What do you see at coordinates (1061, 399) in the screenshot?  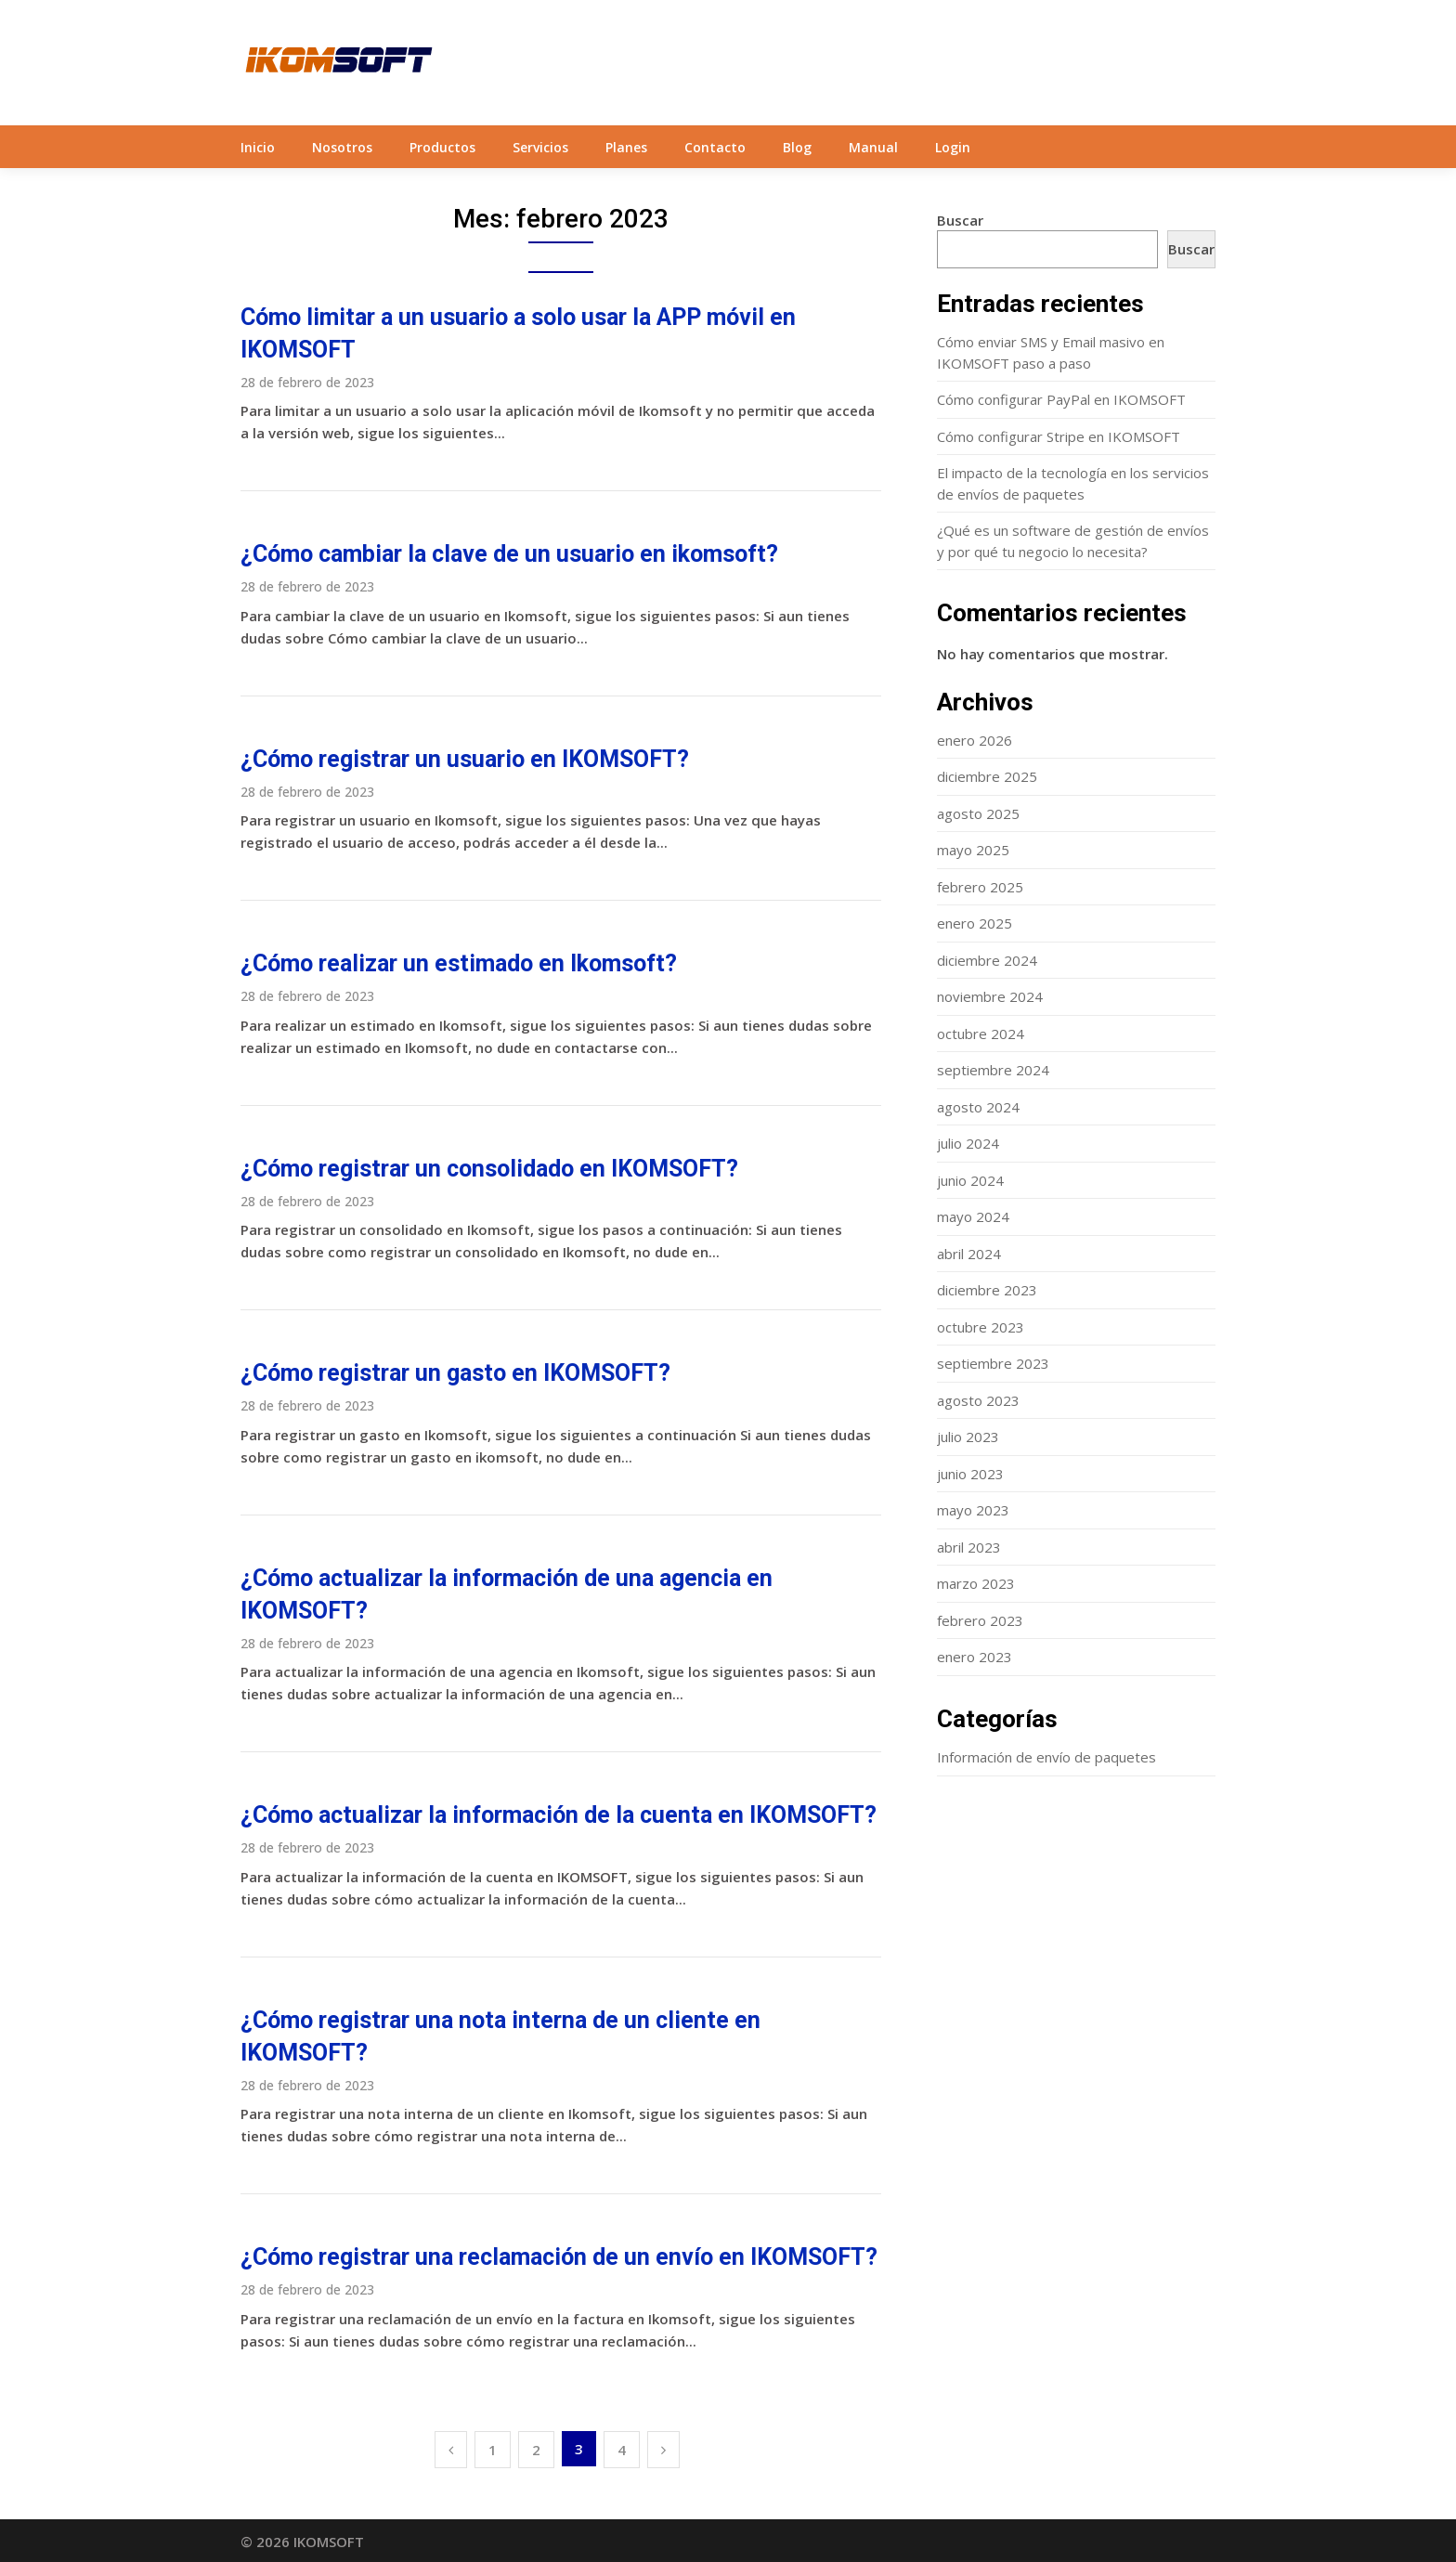 I see `Cómo configurar PayPal en IKOMSOFT` at bounding box center [1061, 399].